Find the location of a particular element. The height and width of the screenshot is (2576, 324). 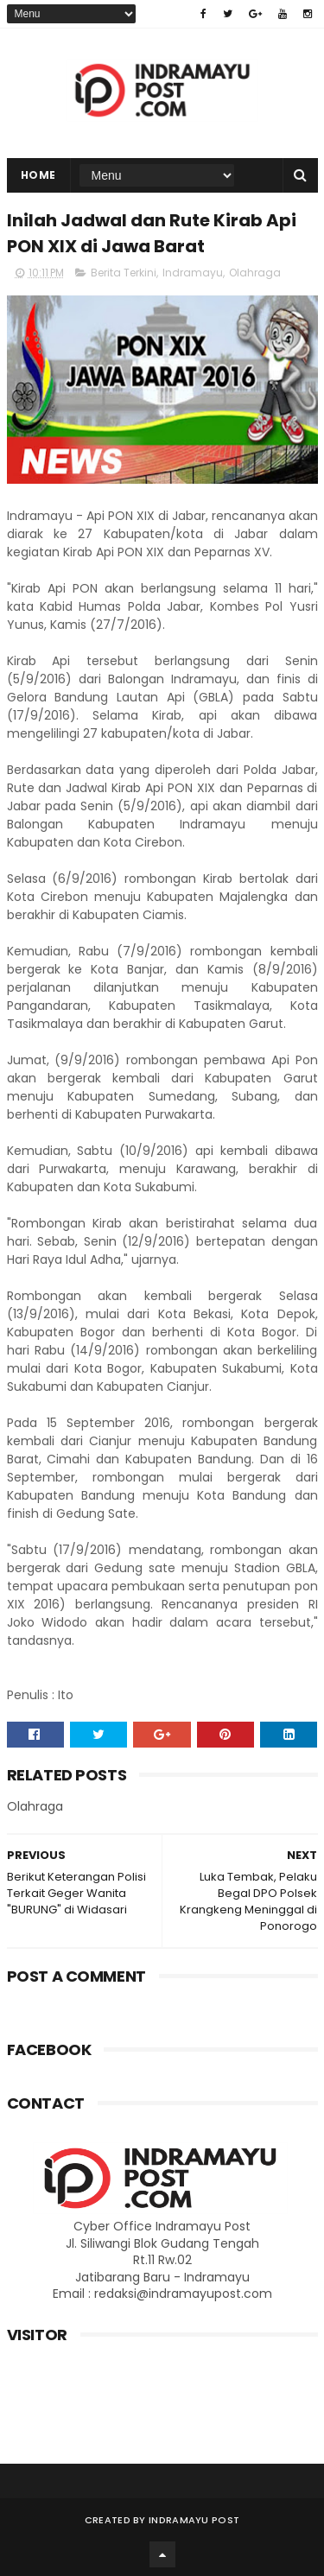

Indramayu Post is located at coordinates (194, 2520).